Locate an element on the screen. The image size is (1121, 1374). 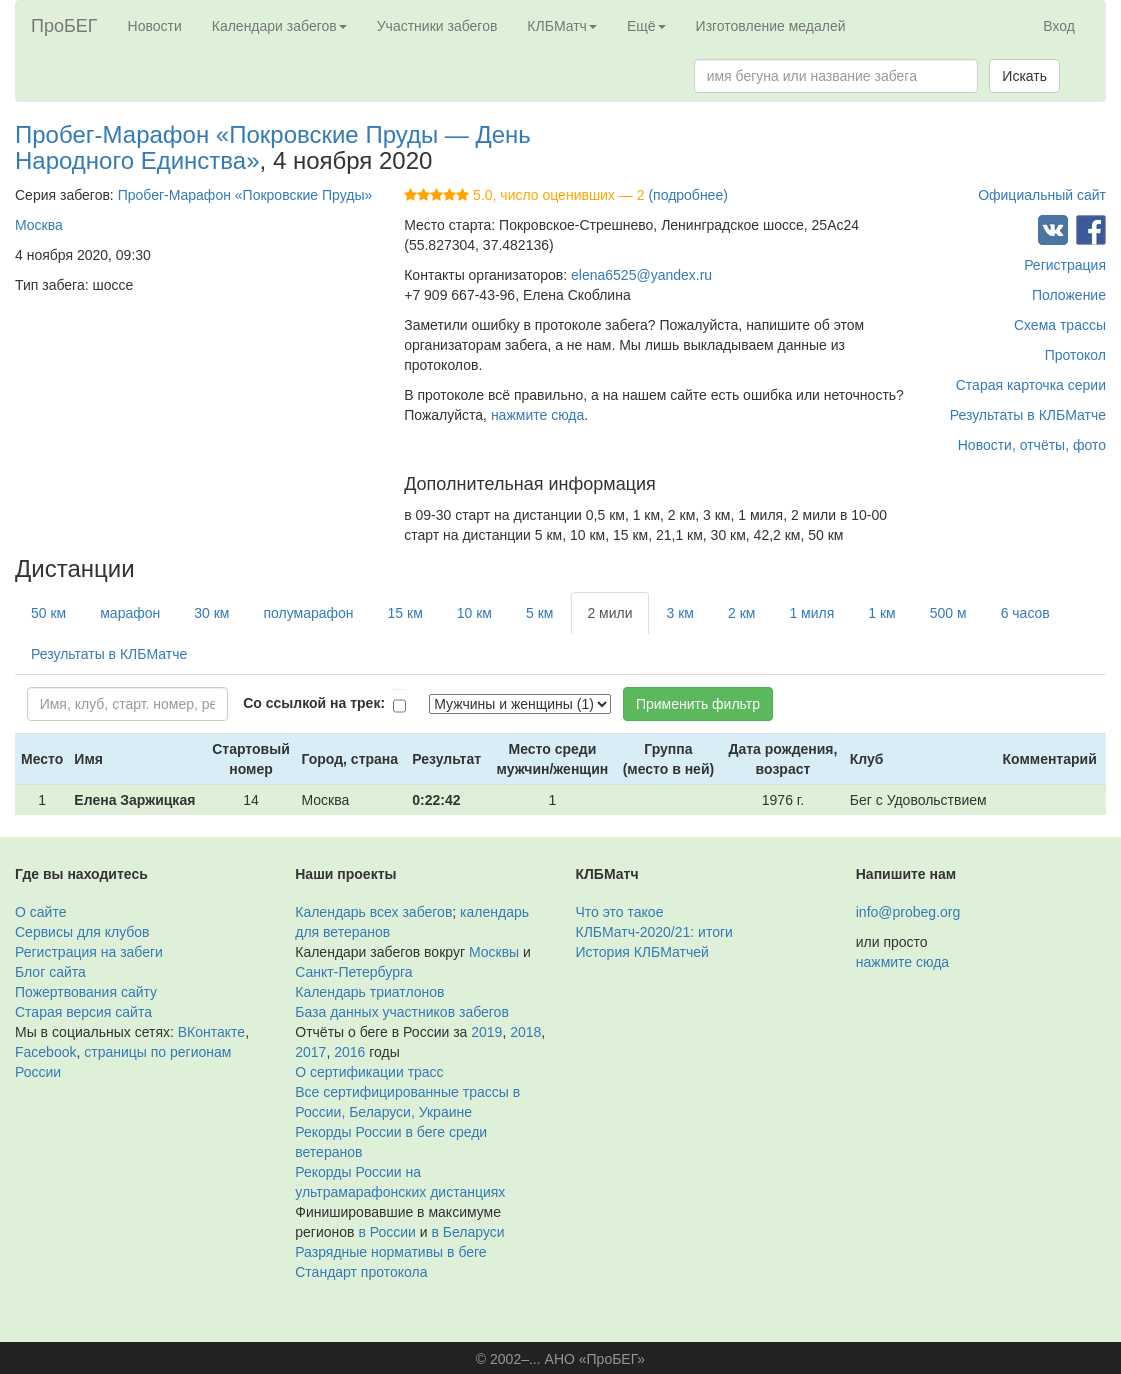
в Беларуси is located at coordinates (467, 1232).